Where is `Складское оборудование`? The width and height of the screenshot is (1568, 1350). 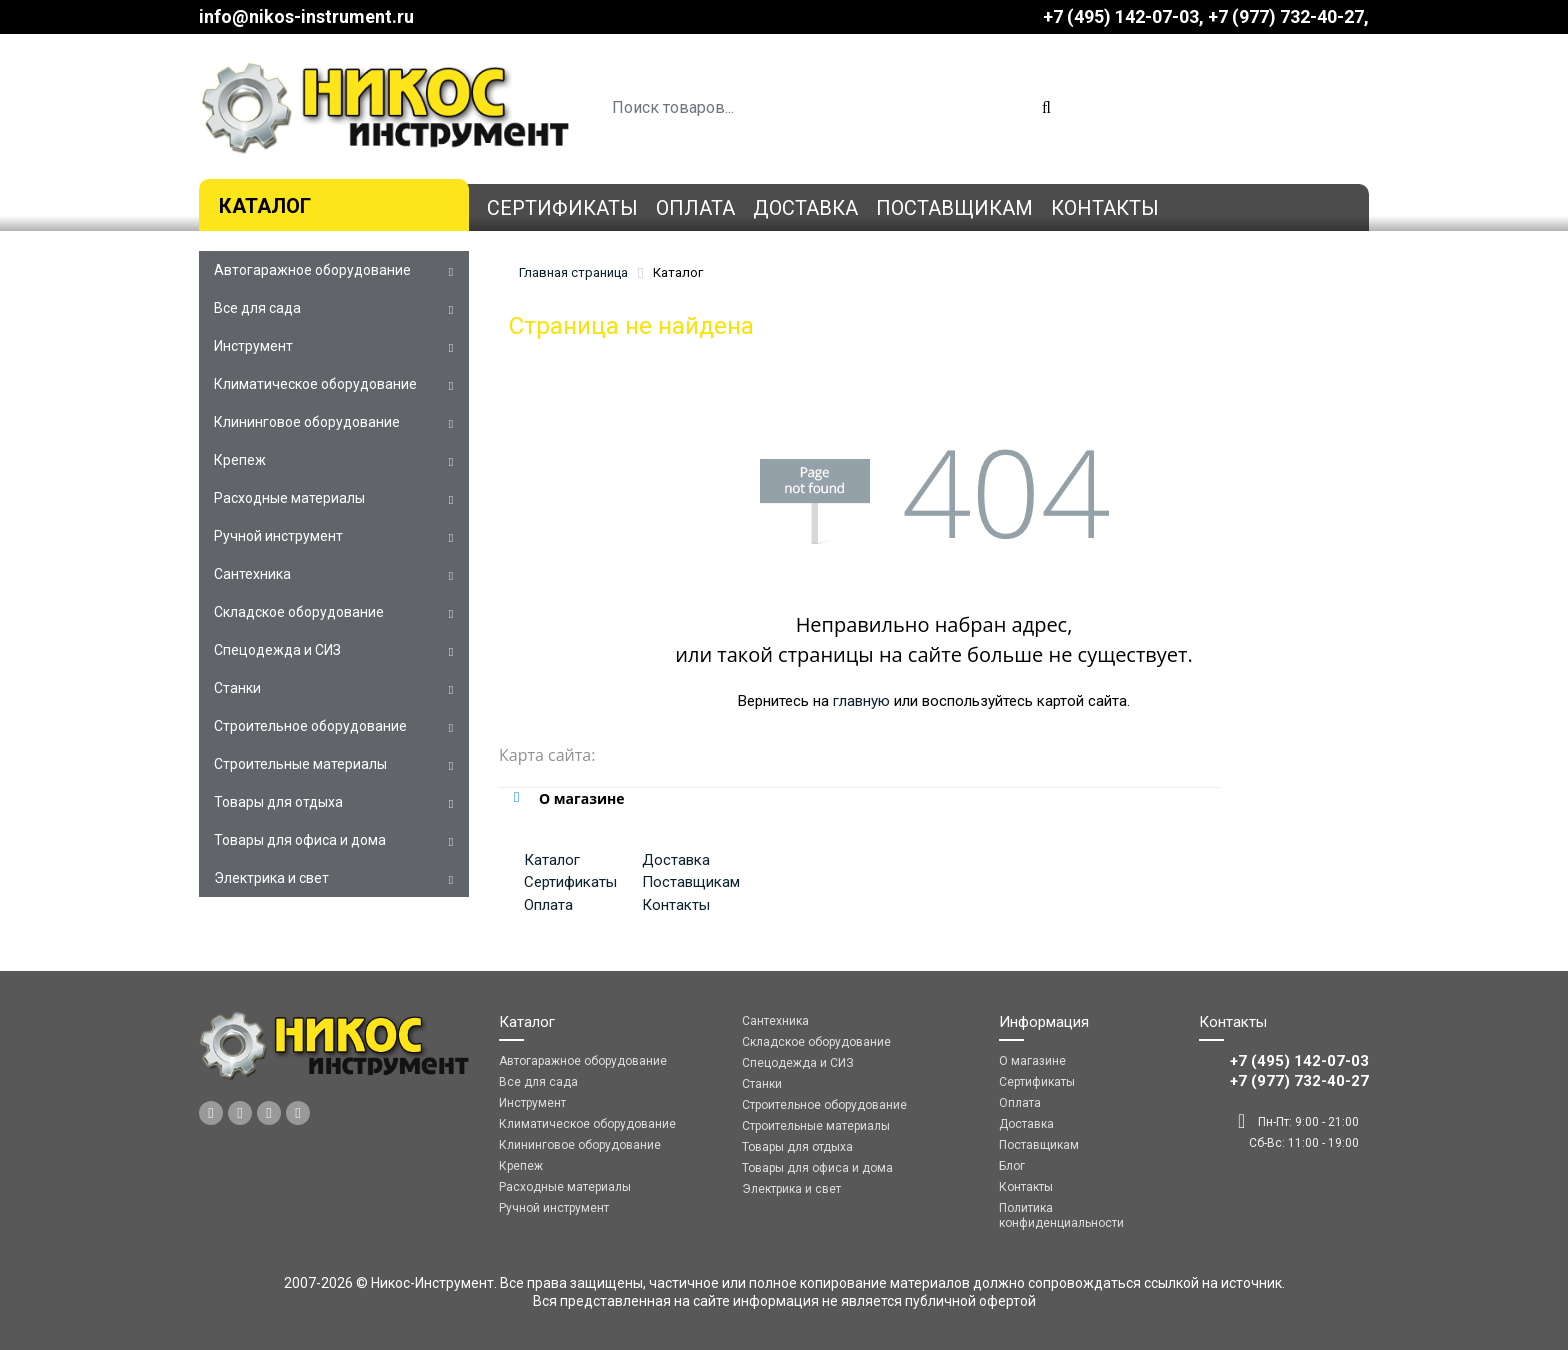 Складское оборудование is located at coordinates (299, 612).